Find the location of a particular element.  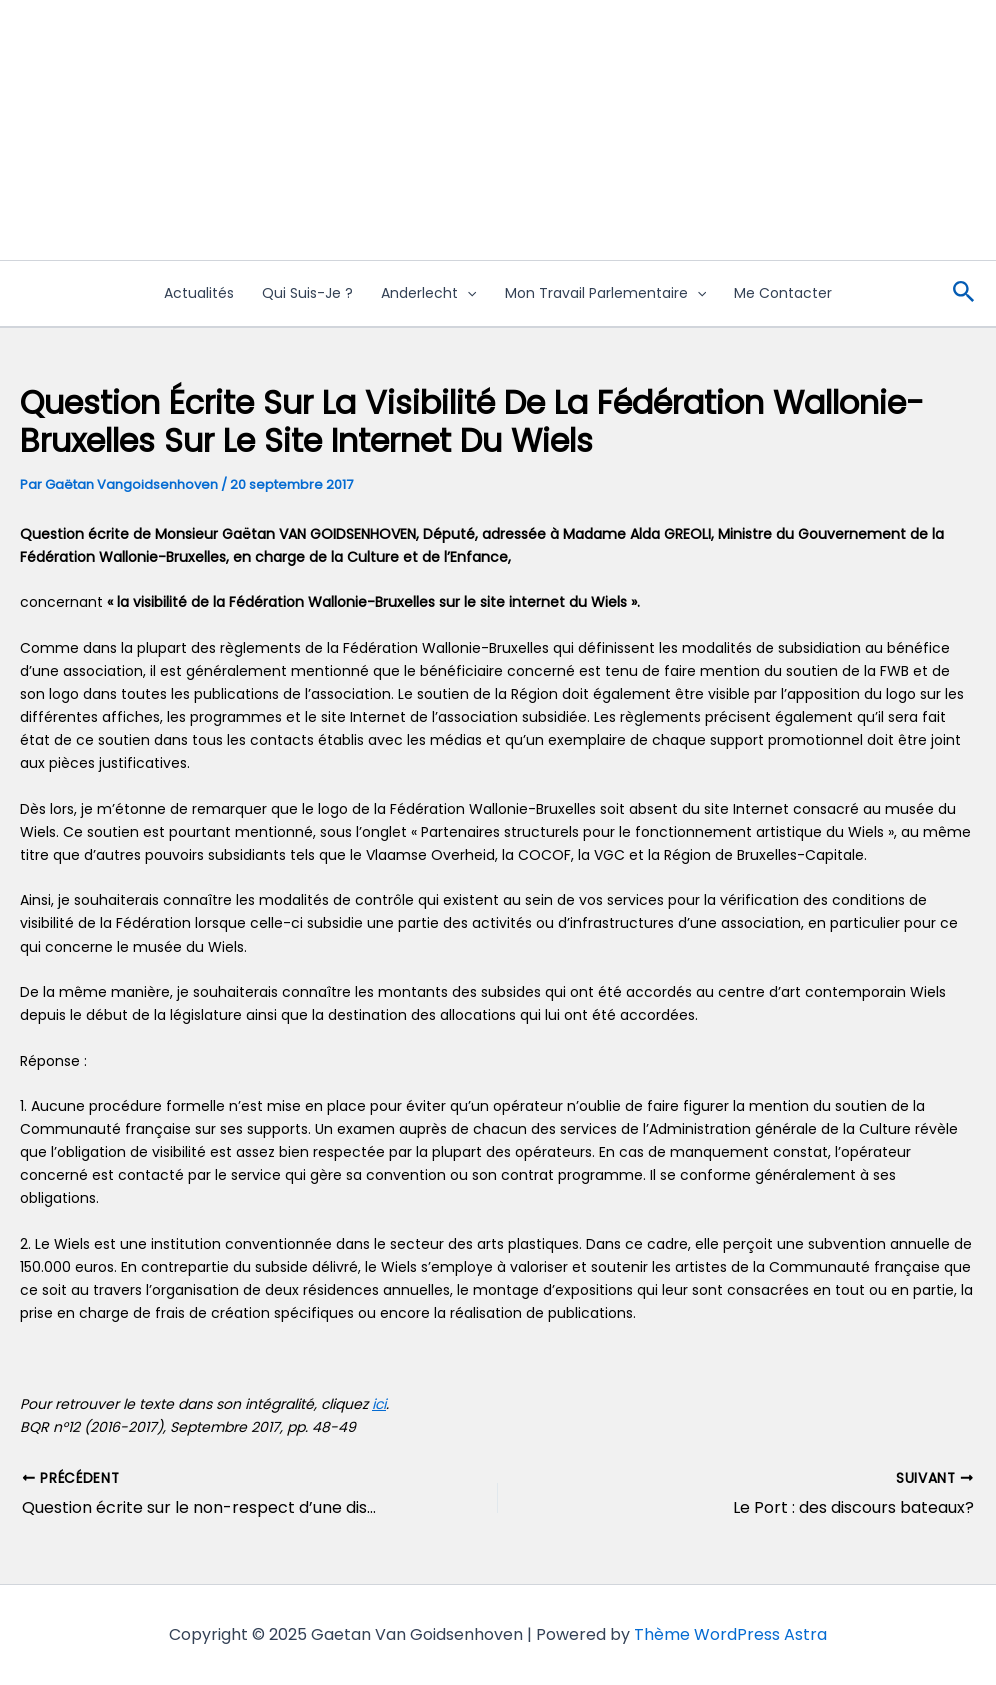

Qui suis-je ? is located at coordinates (307, 293).